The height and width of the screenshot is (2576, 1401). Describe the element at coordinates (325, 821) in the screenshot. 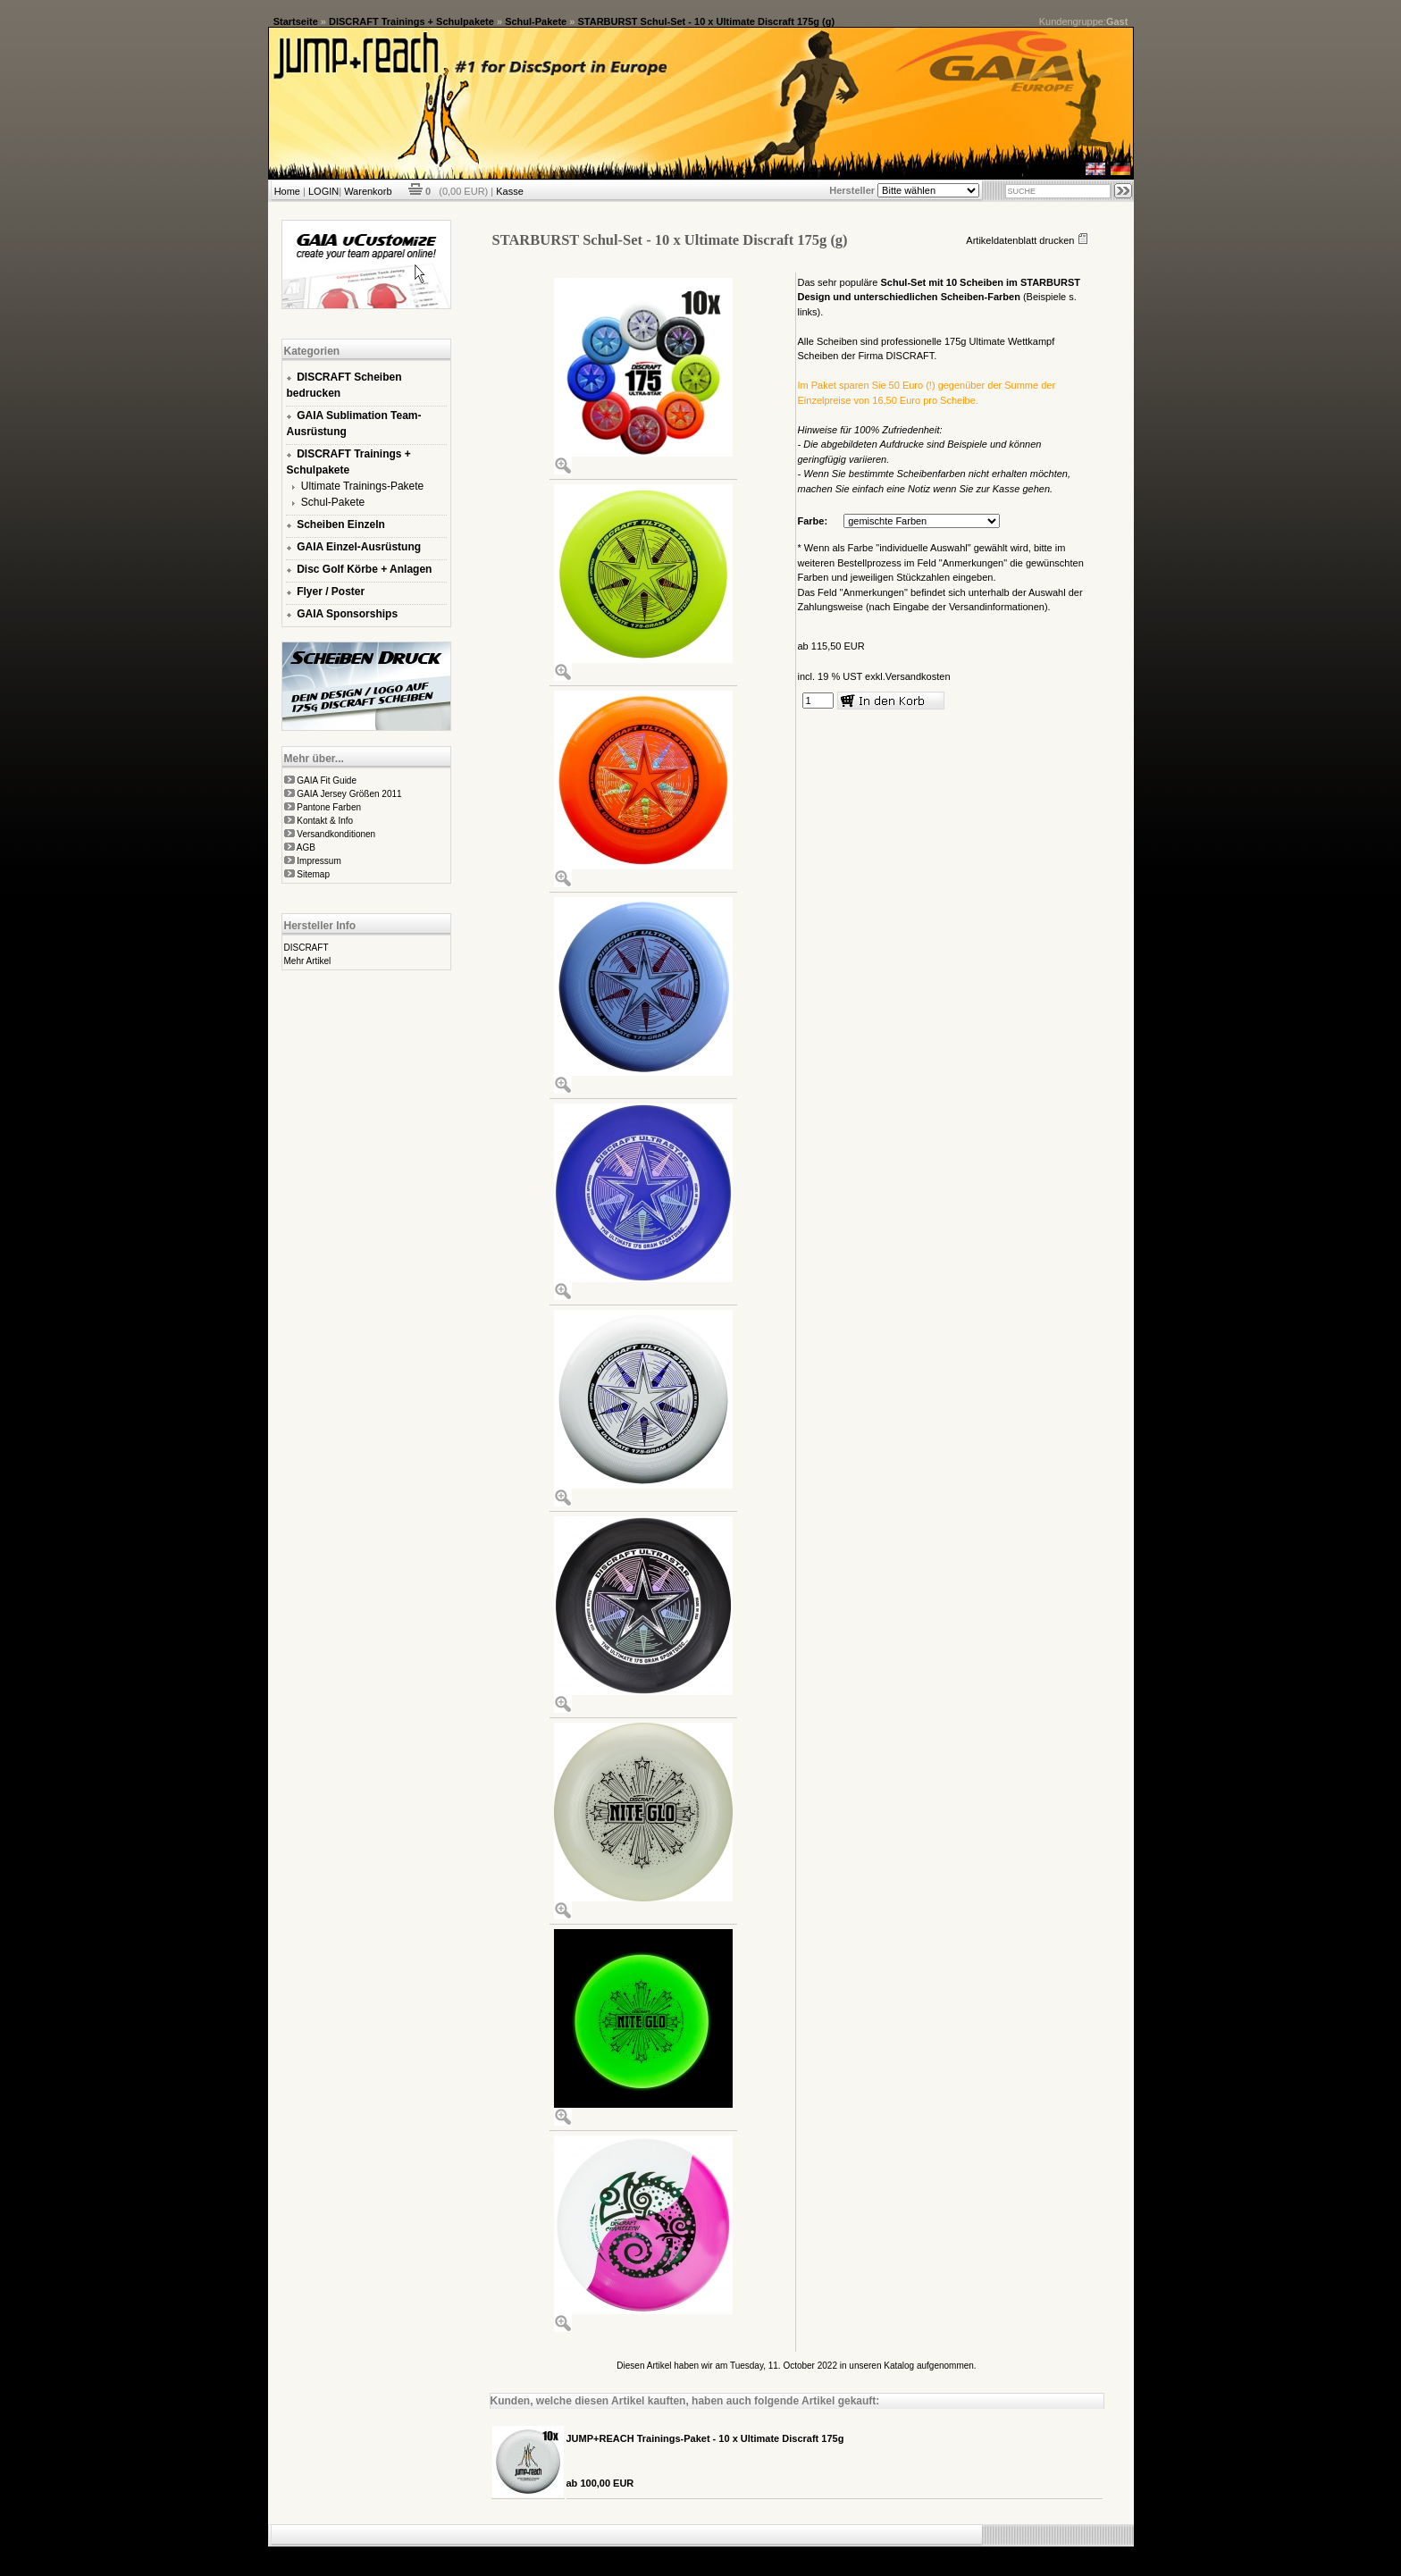

I see `Kontakt & Info` at that location.